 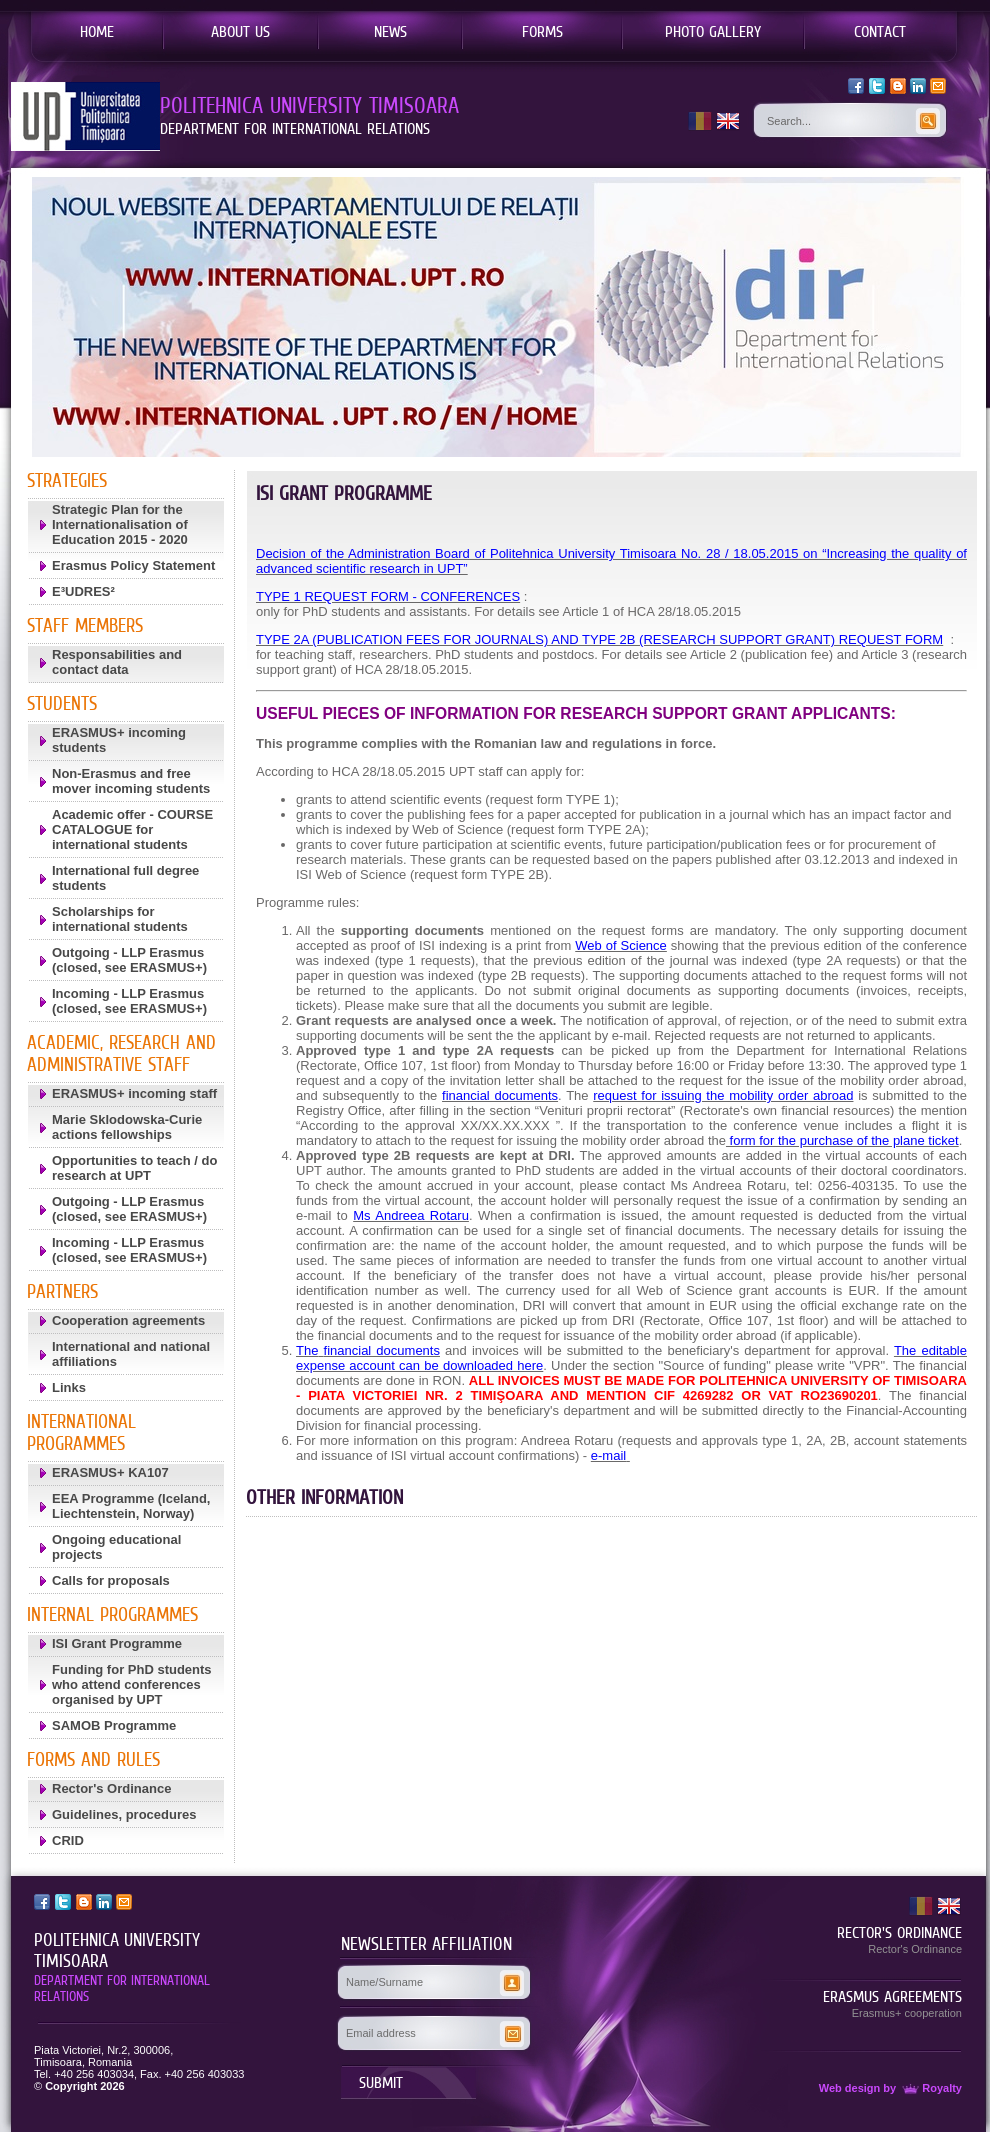 What do you see at coordinates (132, 829) in the screenshot?
I see `Academic offer - COURSE CATALOGUE for international students` at bounding box center [132, 829].